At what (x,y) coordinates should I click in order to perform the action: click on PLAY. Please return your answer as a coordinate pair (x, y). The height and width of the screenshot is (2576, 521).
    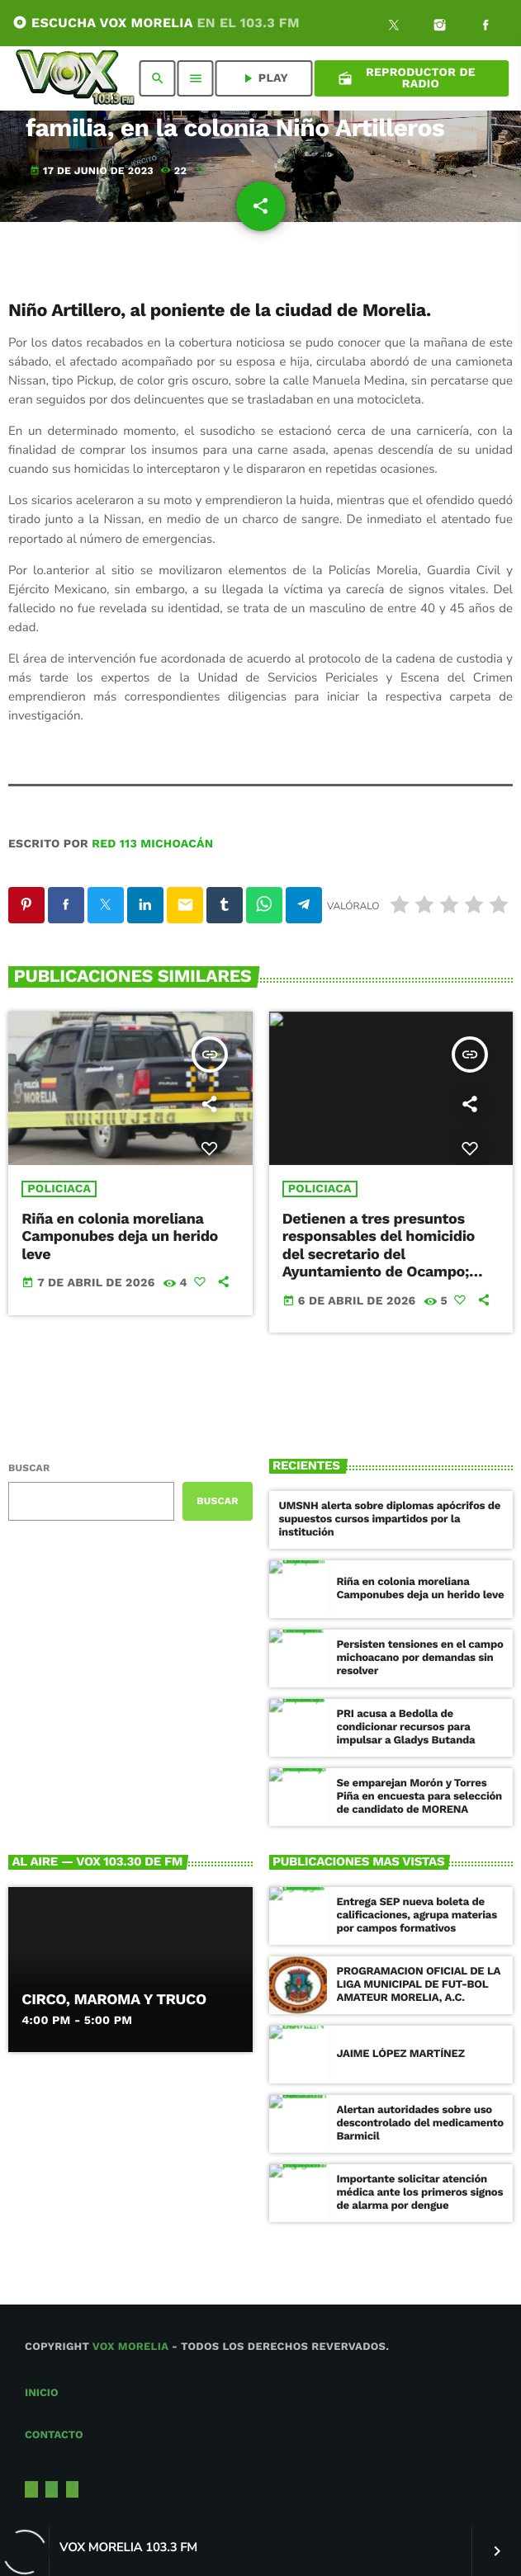
    Looking at the image, I should click on (264, 78).